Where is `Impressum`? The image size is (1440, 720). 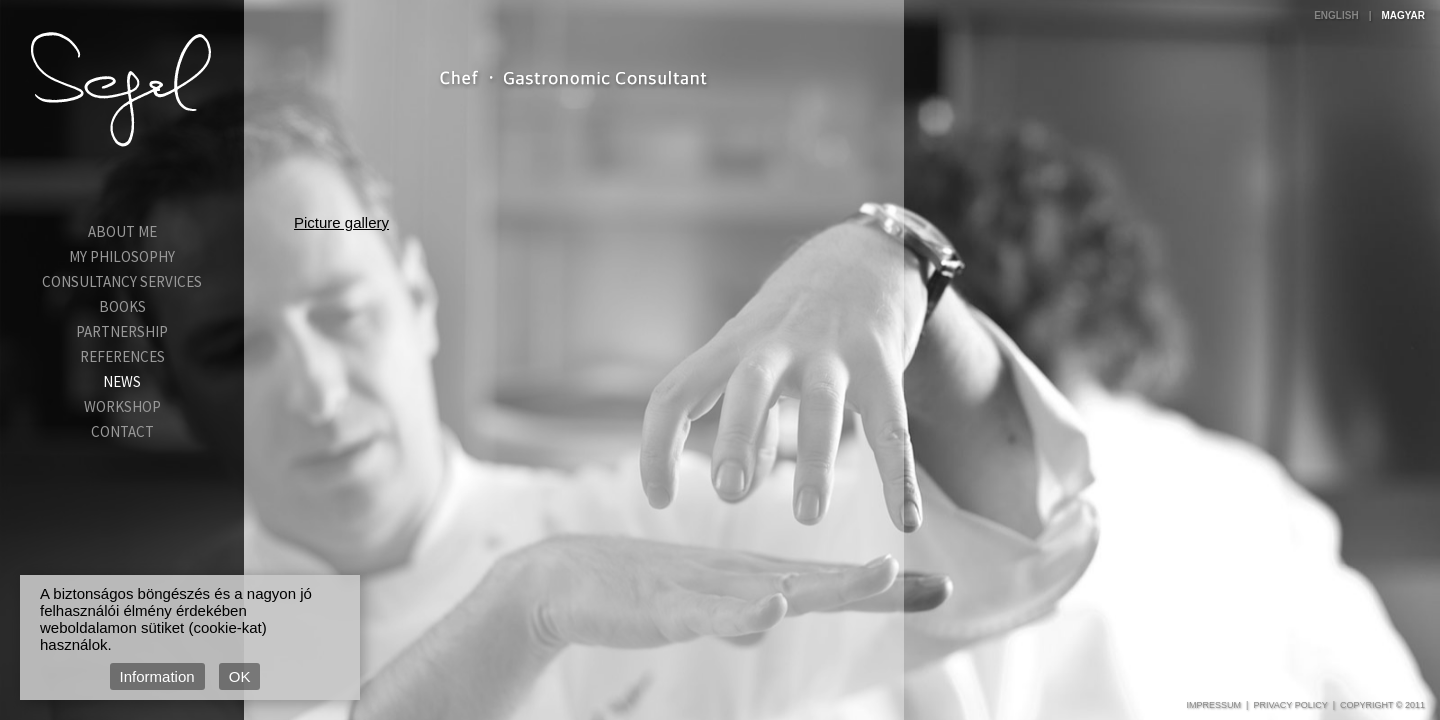
Impressum is located at coordinates (1214, 705).